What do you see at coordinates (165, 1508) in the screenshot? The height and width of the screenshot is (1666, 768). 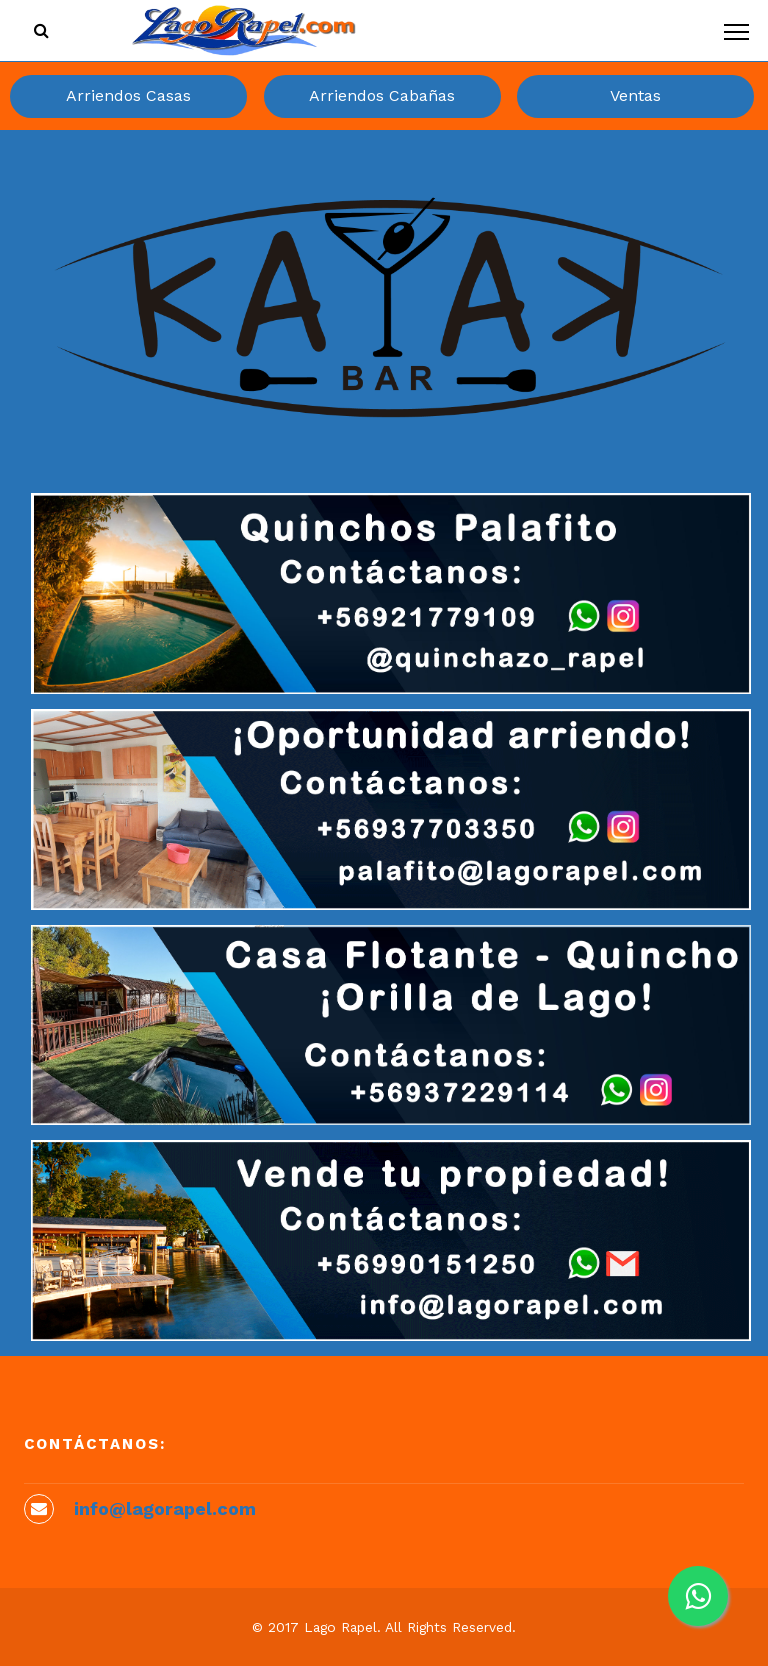 I see `info@lagorapel.com` at bounding box center [165, 1508].